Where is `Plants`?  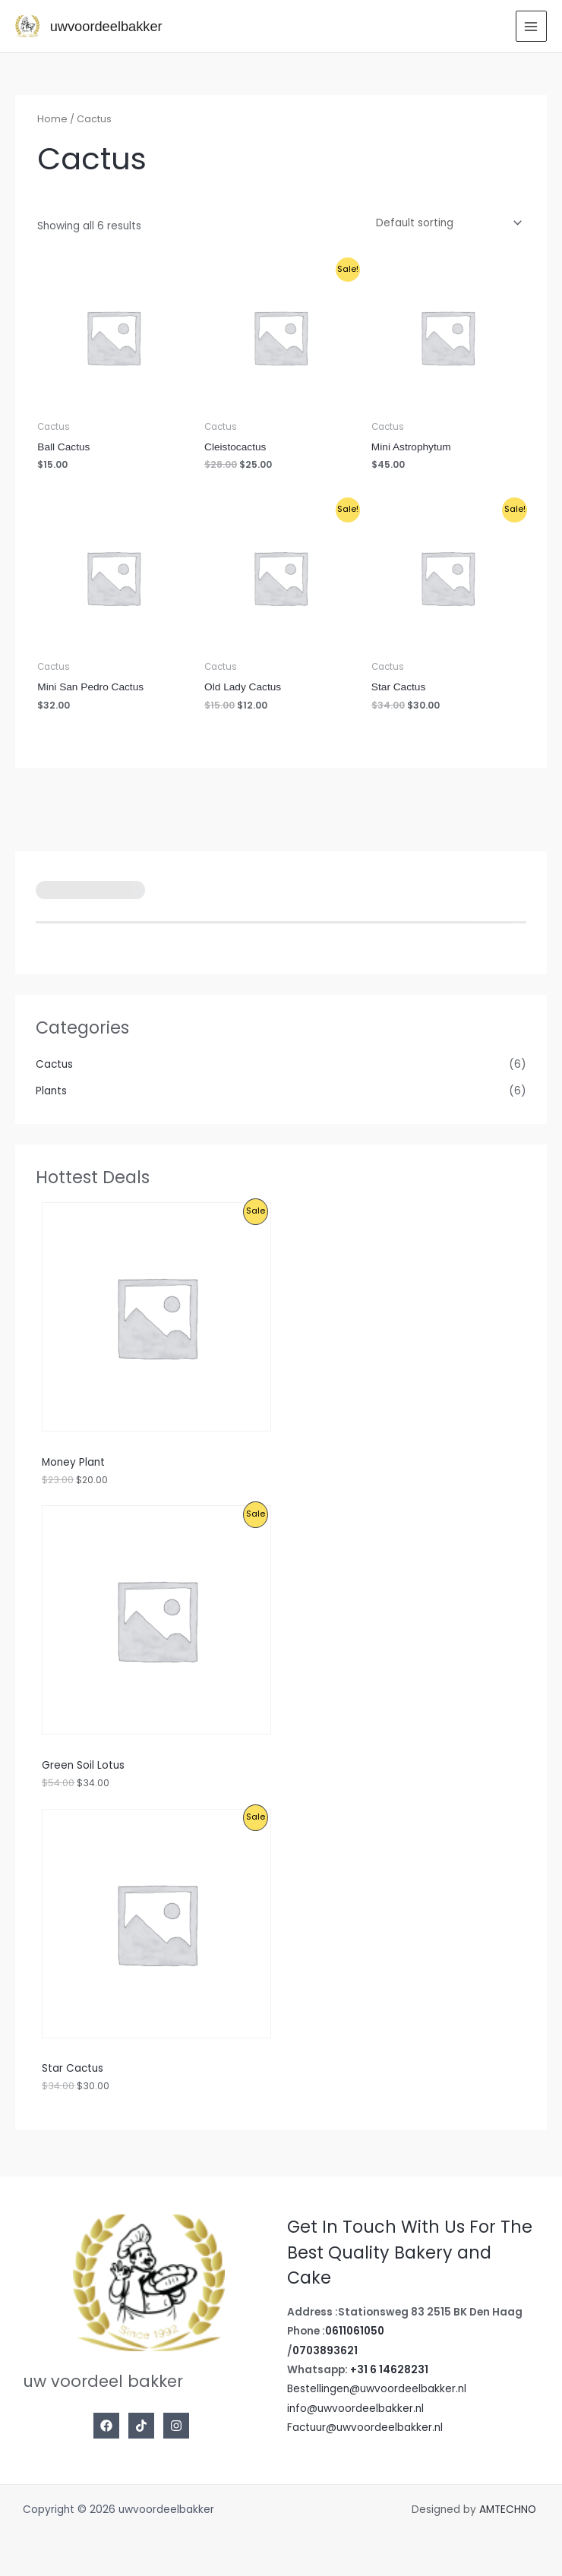
Plants is located at coordinates (51, 1091).